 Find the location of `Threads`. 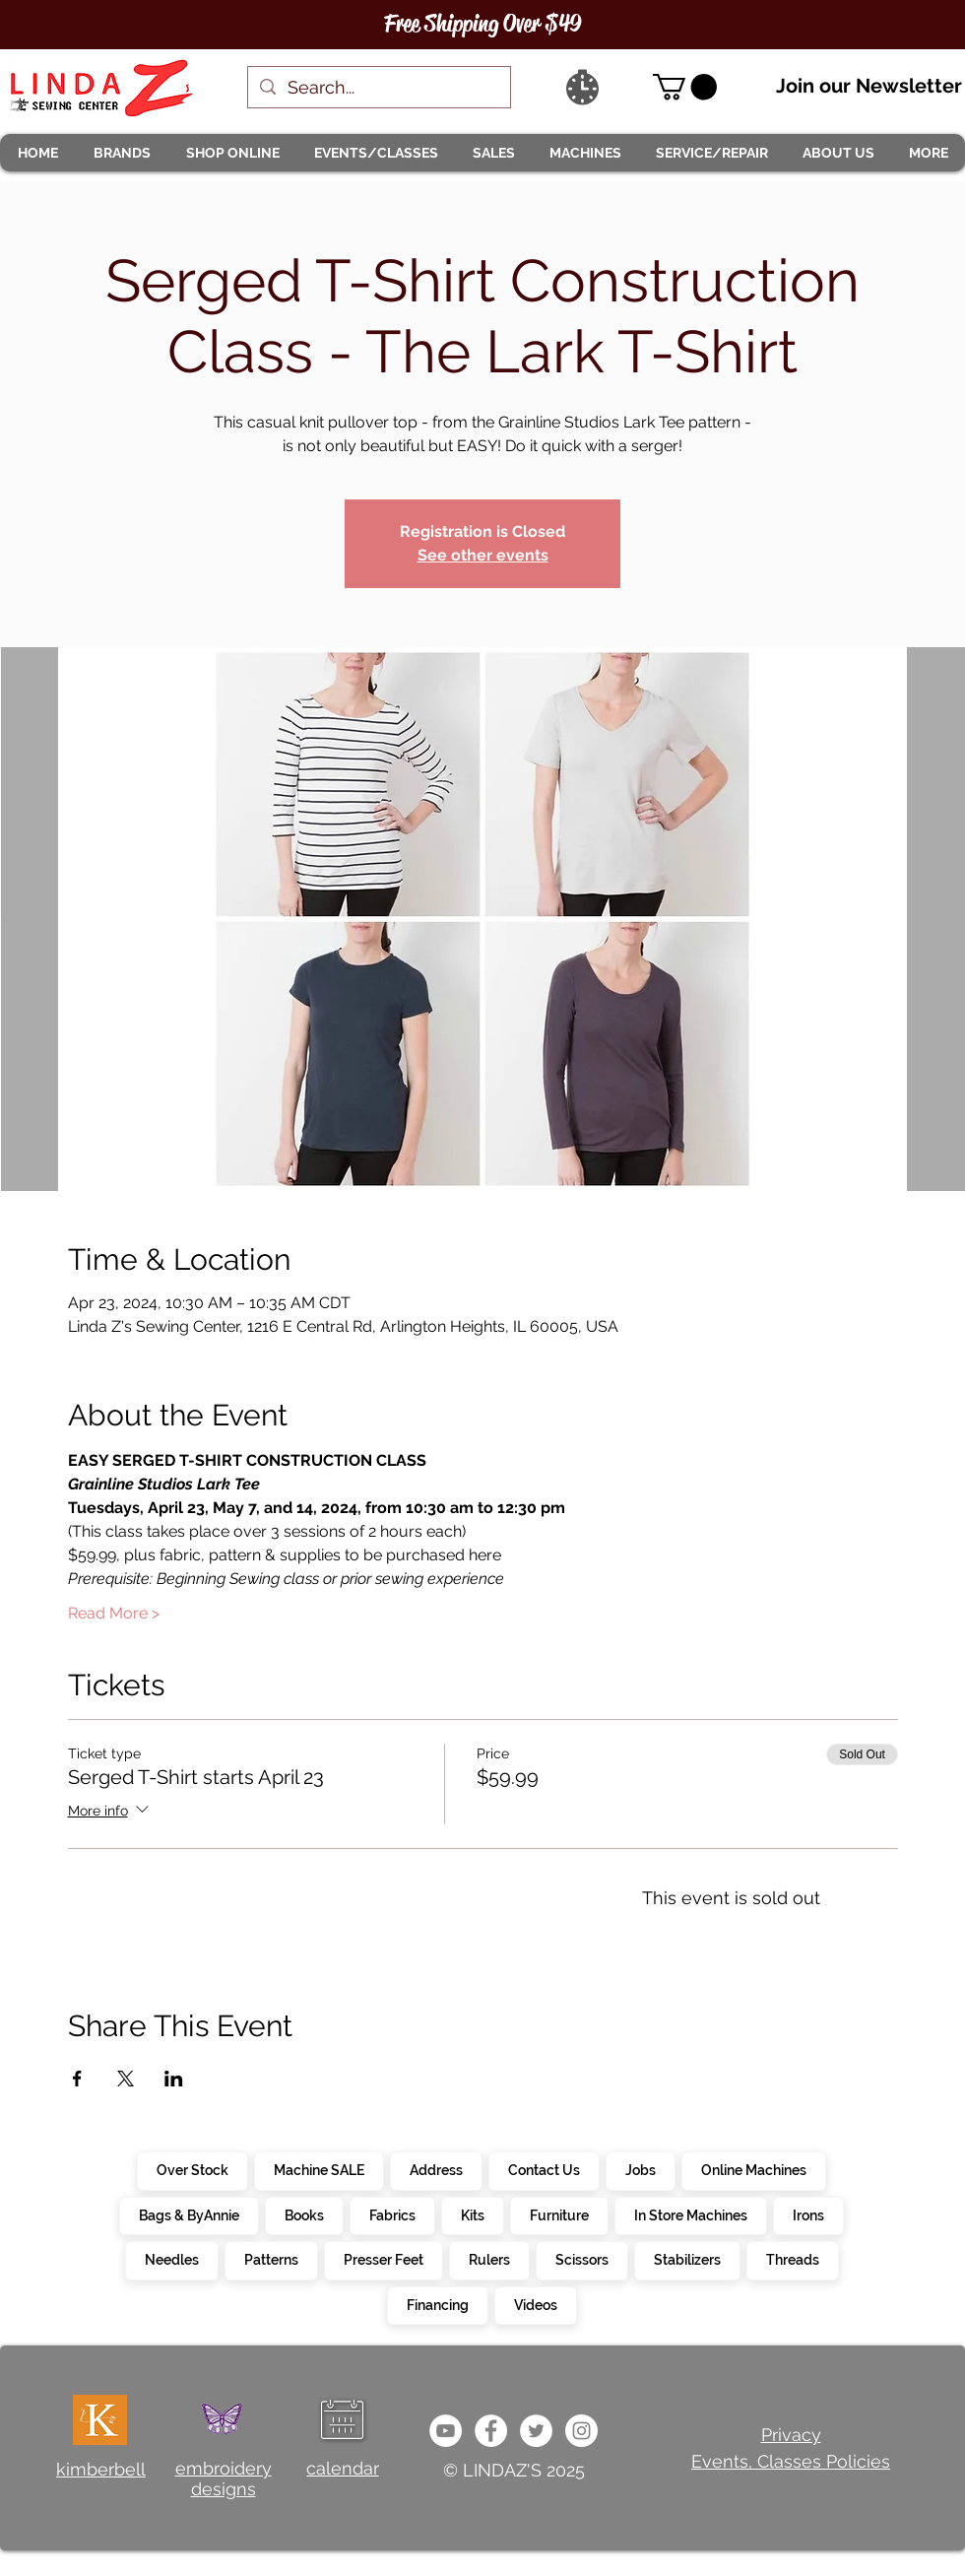

Threads is located at coordinates (792, 2259).